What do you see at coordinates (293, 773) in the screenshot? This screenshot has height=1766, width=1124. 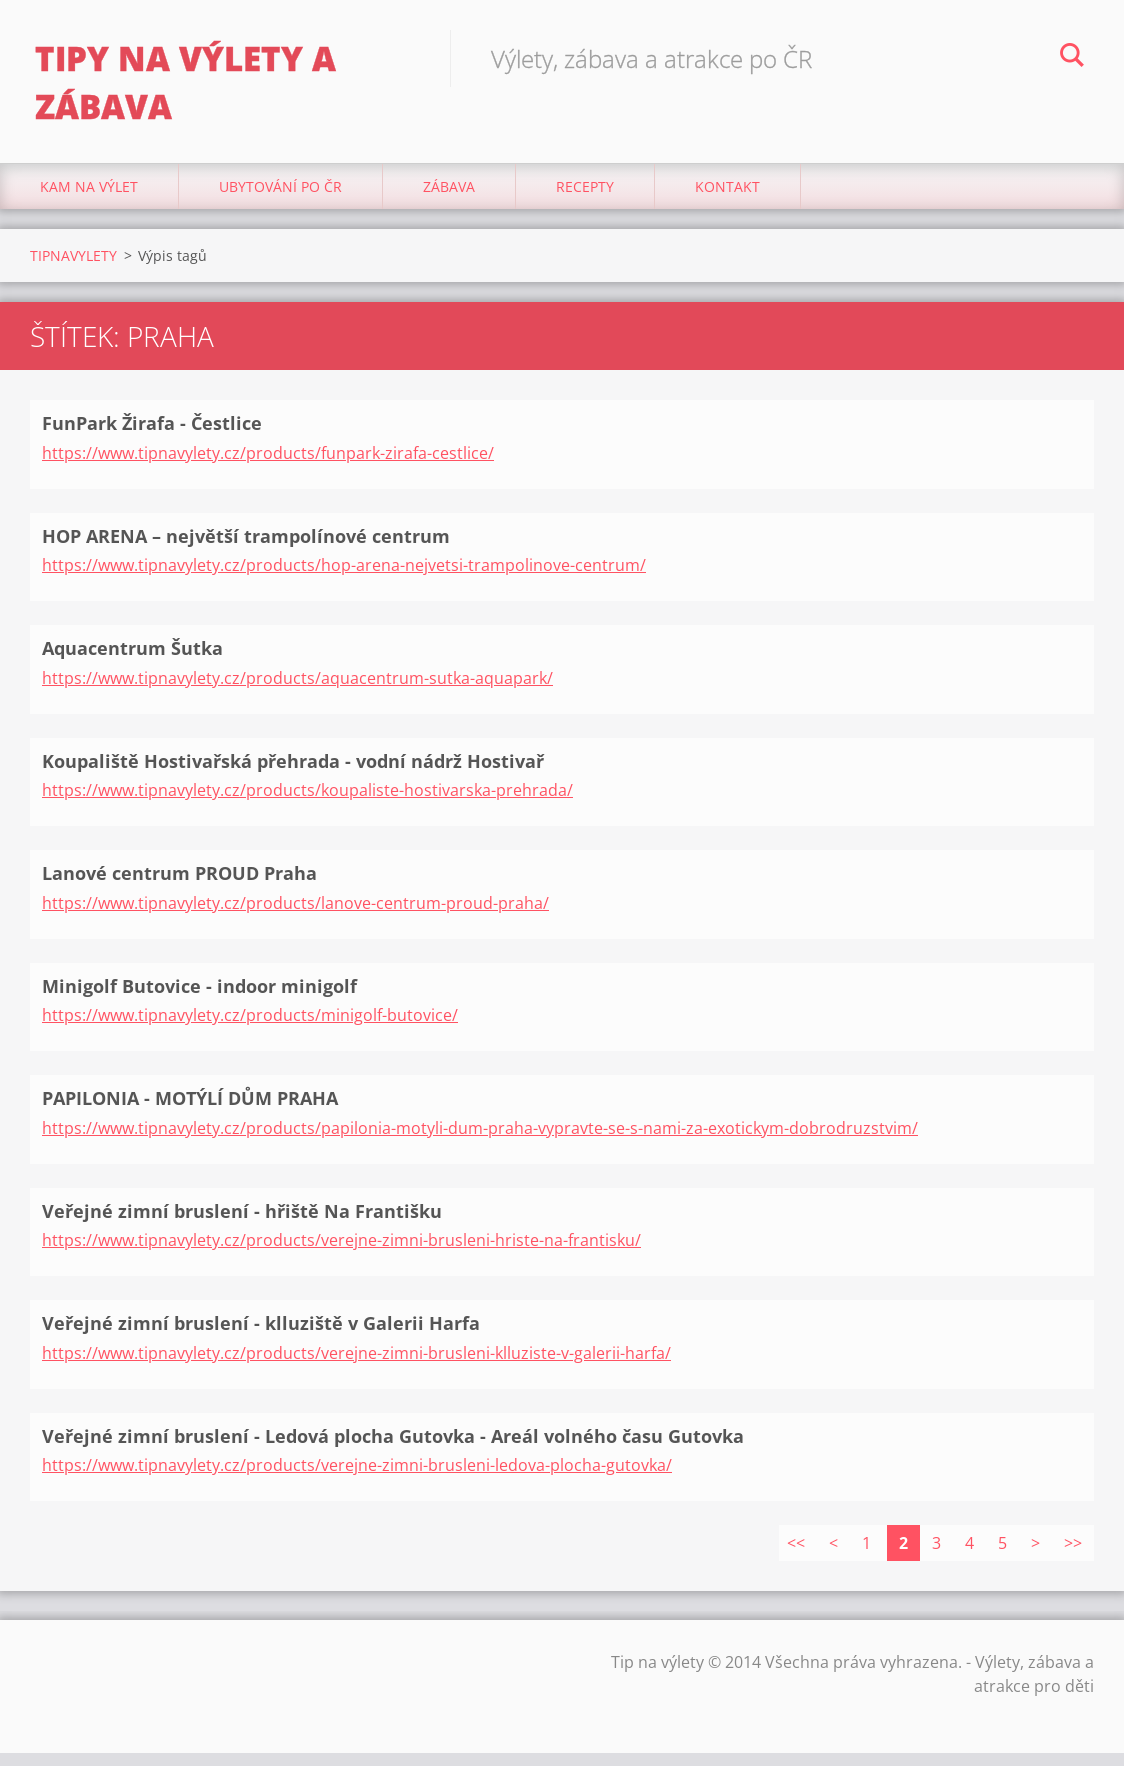 I see `Koupaliště Hostivařská přehrada - vodní nádrž Hostivař` at bounding box center [293, 773].